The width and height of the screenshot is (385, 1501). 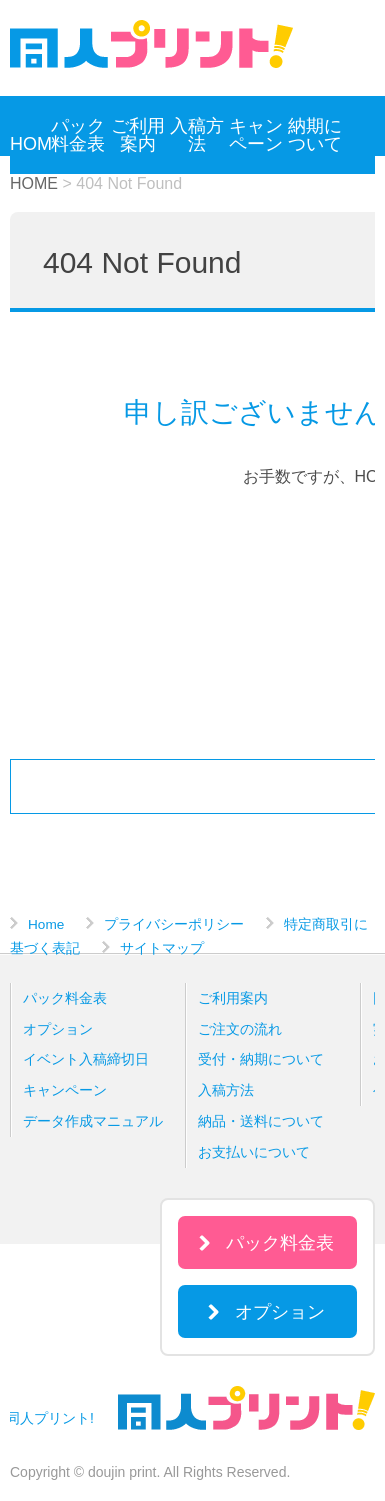 What do you see at coordinates (58, 1029) in the screenshot?
I see `オプション` at bounding box center [58, 1029].